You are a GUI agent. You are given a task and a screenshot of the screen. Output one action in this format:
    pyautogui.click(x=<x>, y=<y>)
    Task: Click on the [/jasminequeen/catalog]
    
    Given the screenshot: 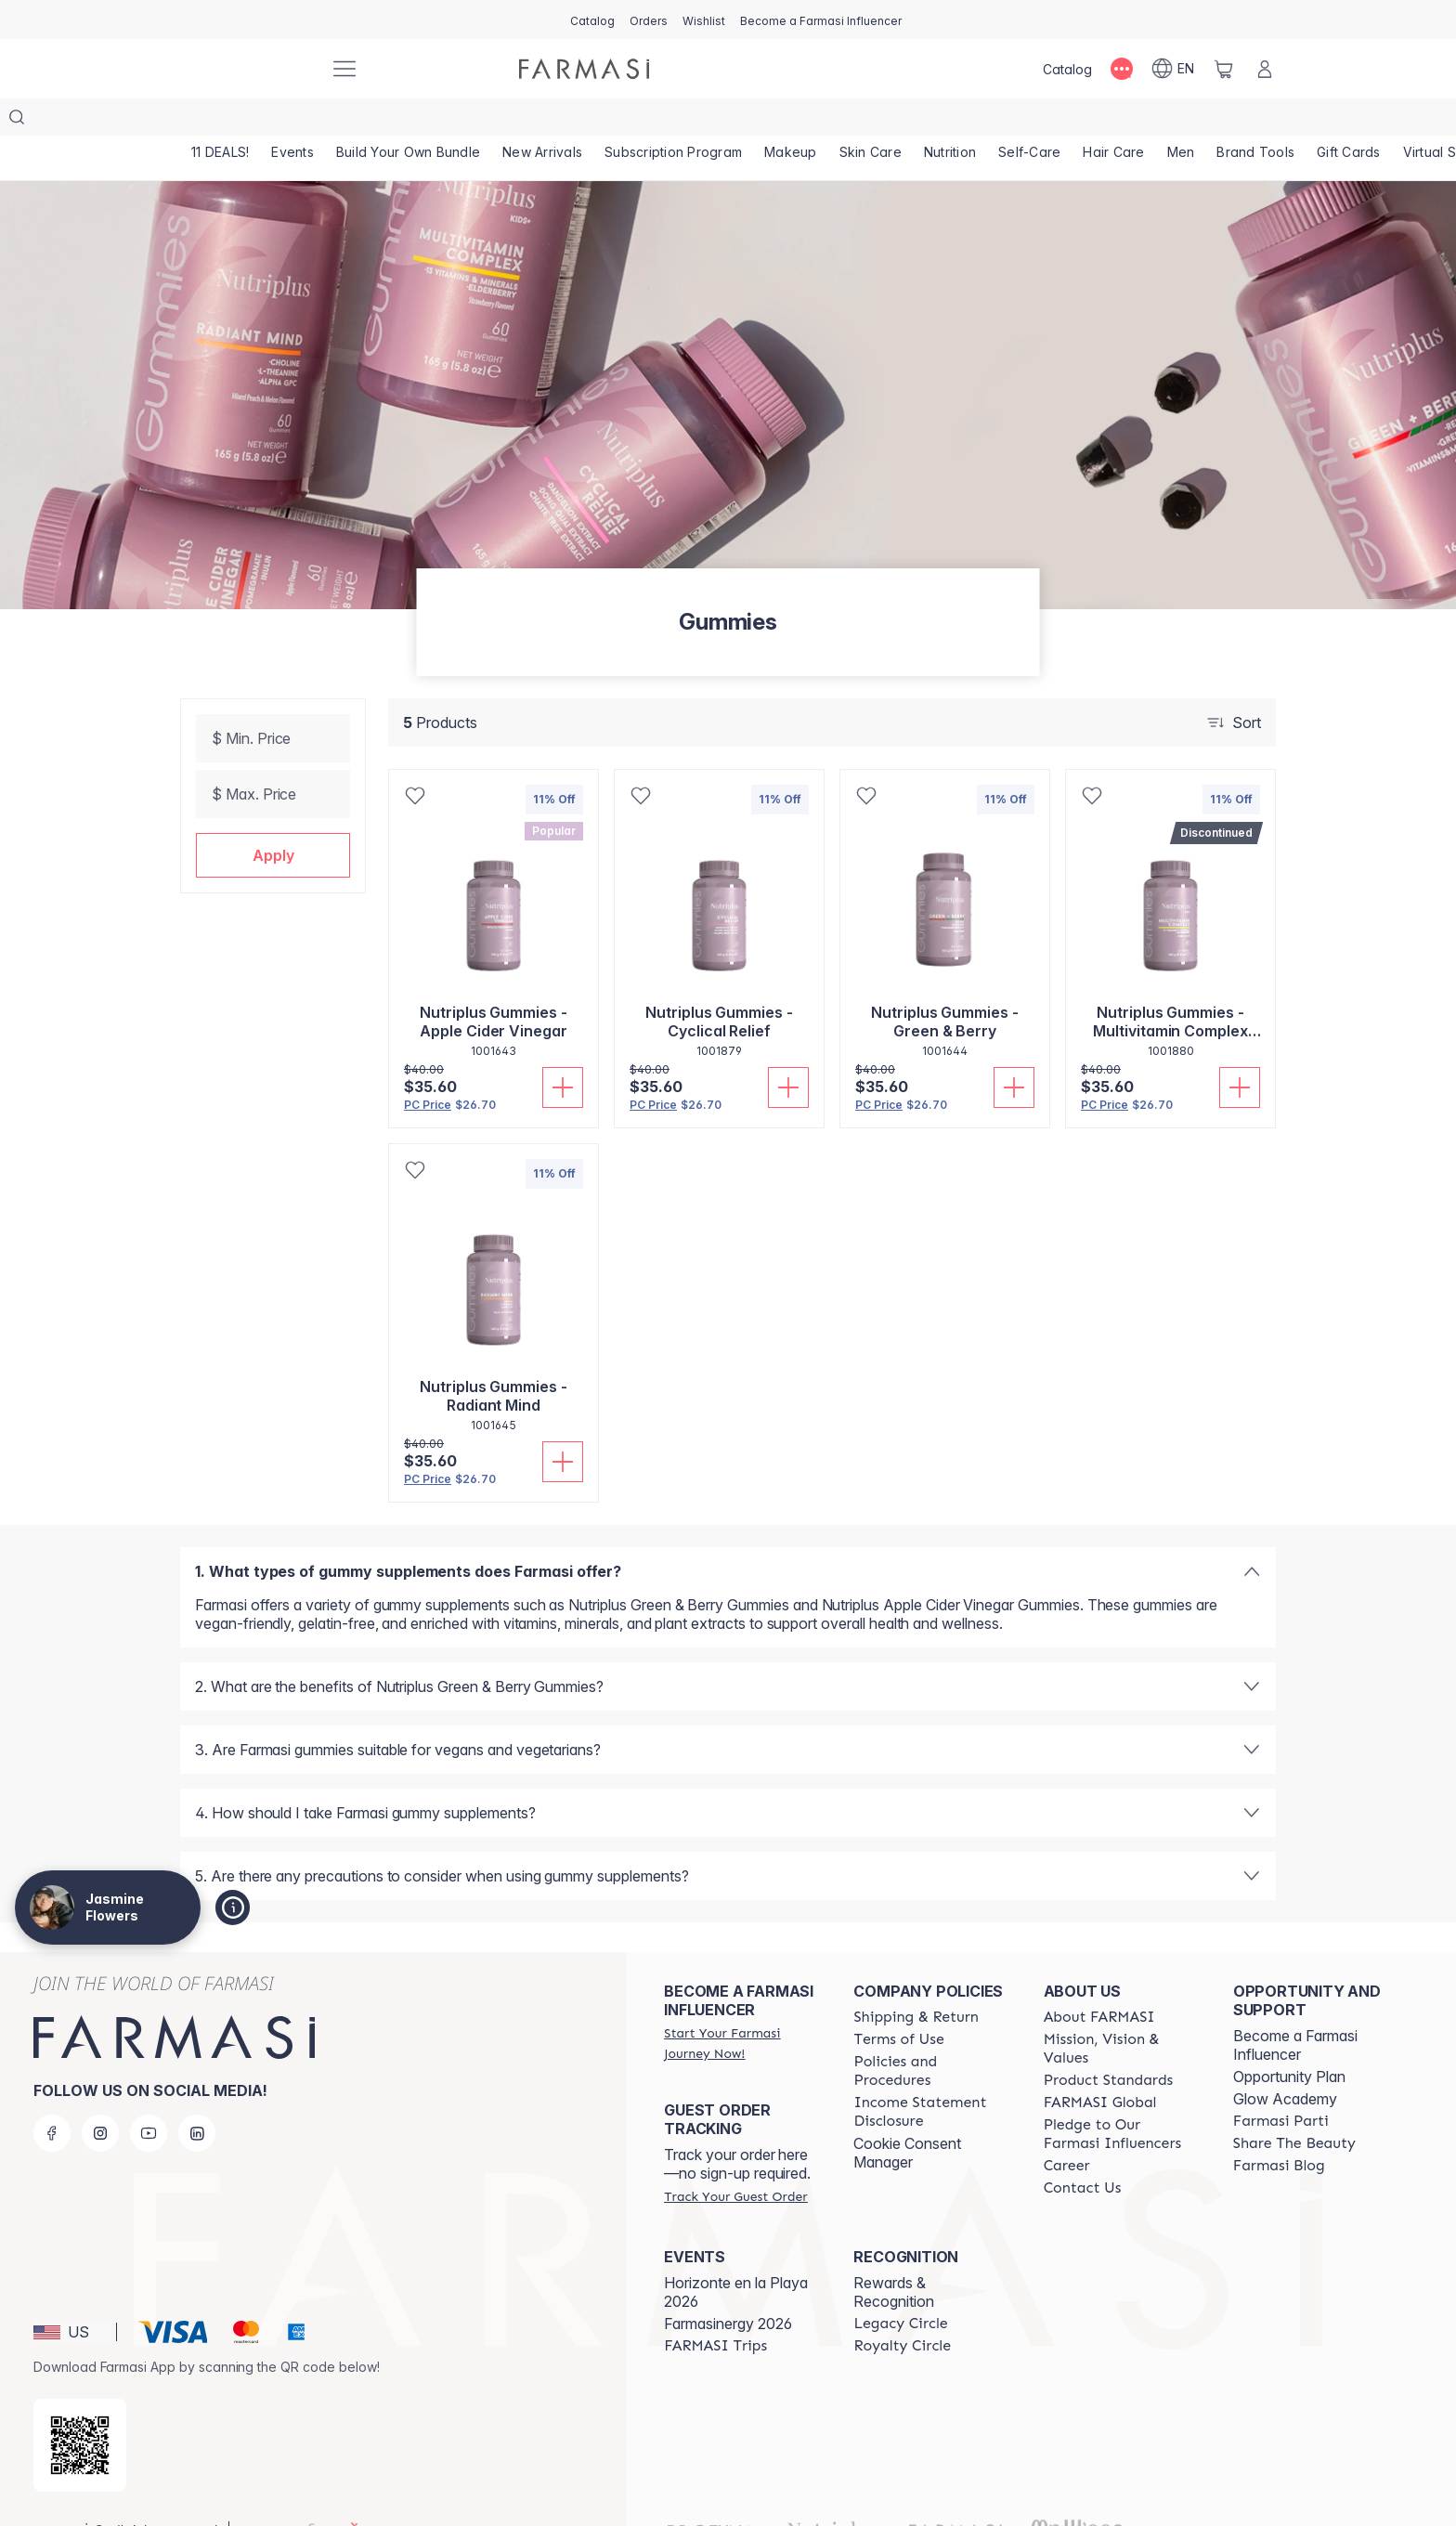 What is the action you would take?
    pyautogui.click(x=592, y=19)
    